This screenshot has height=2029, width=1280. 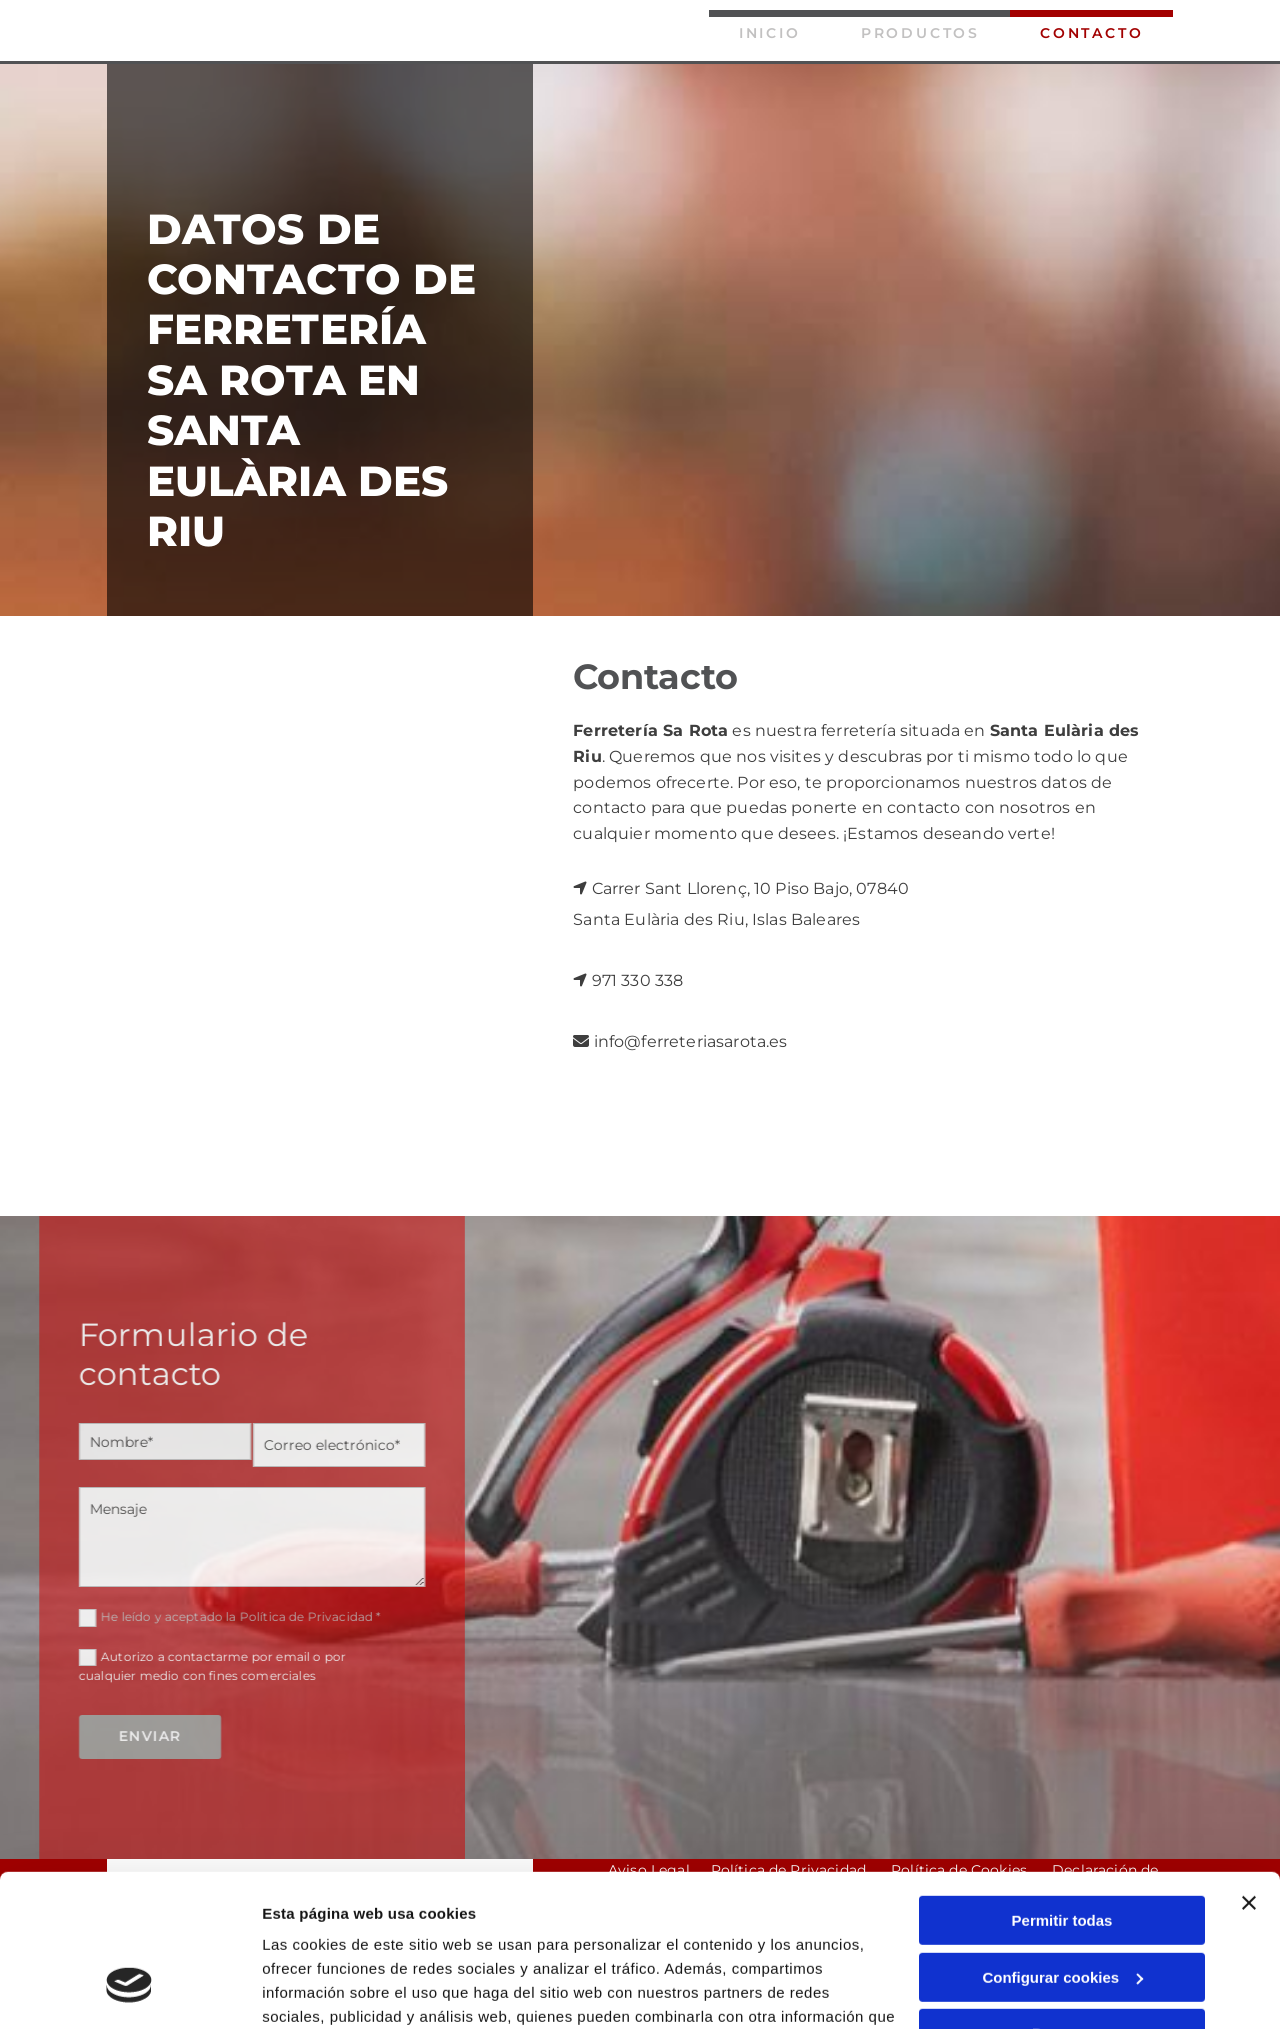 I want to click on Denegar, so click(x=1062, y=1903).